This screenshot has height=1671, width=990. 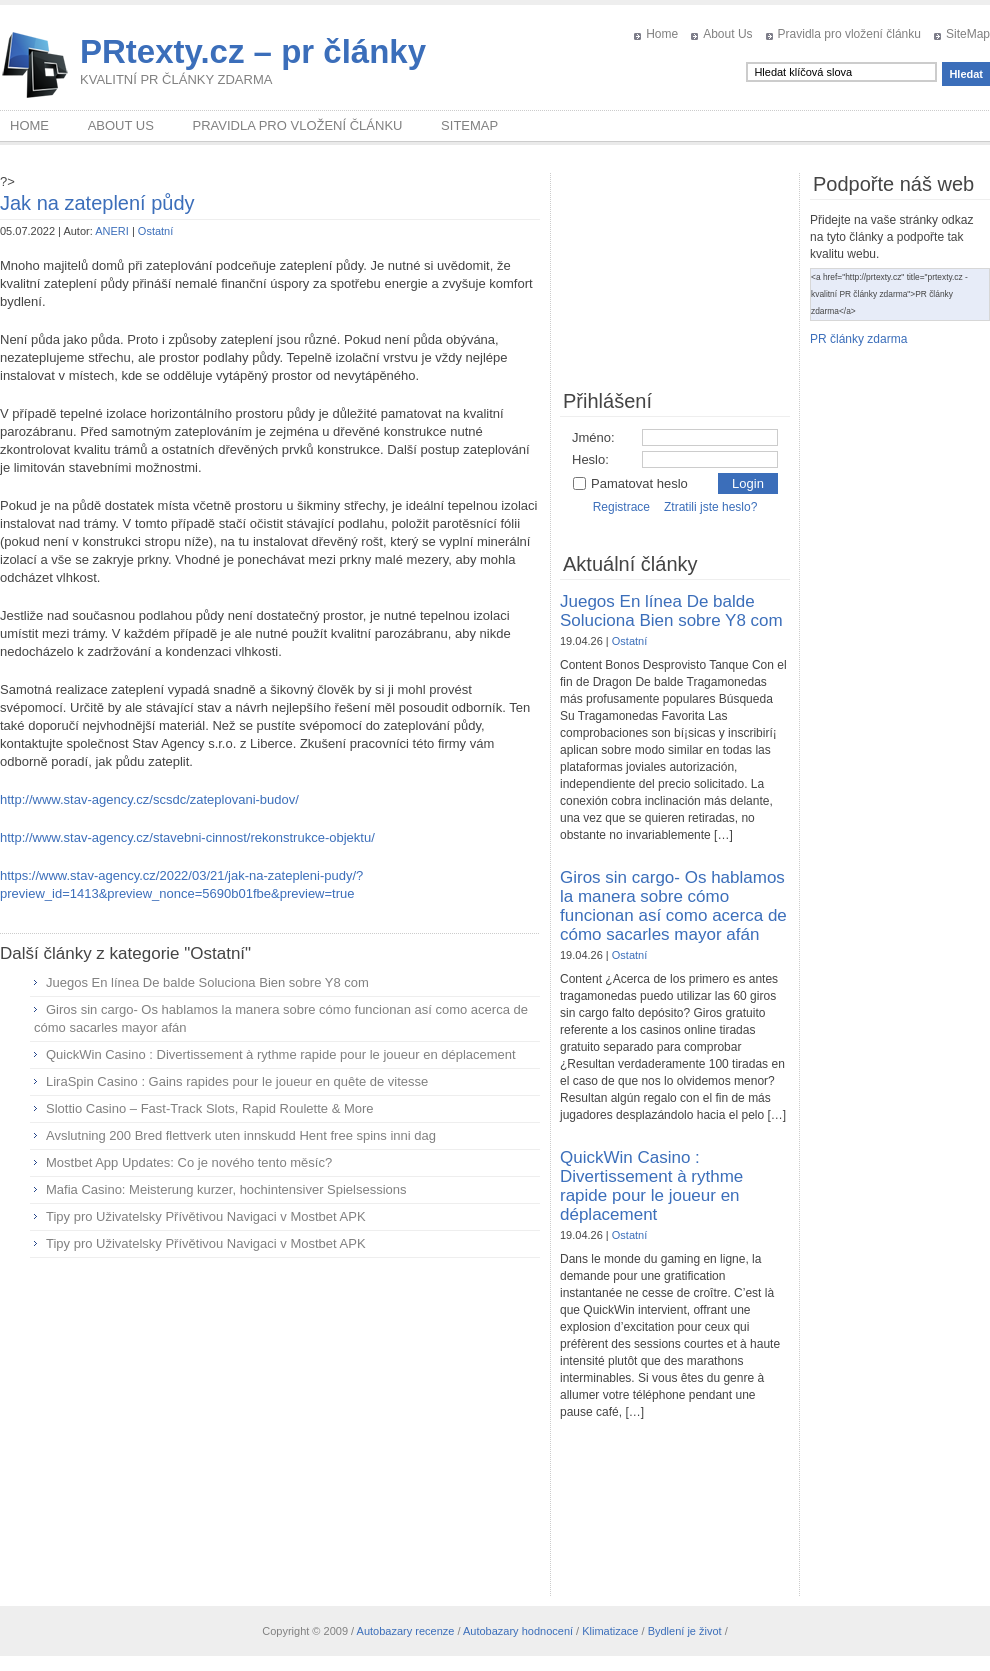 I want to click on Avslutning 200 Bred flettverk uten innskudd Hent free spins inni dag, so click(x=241, y=1135).